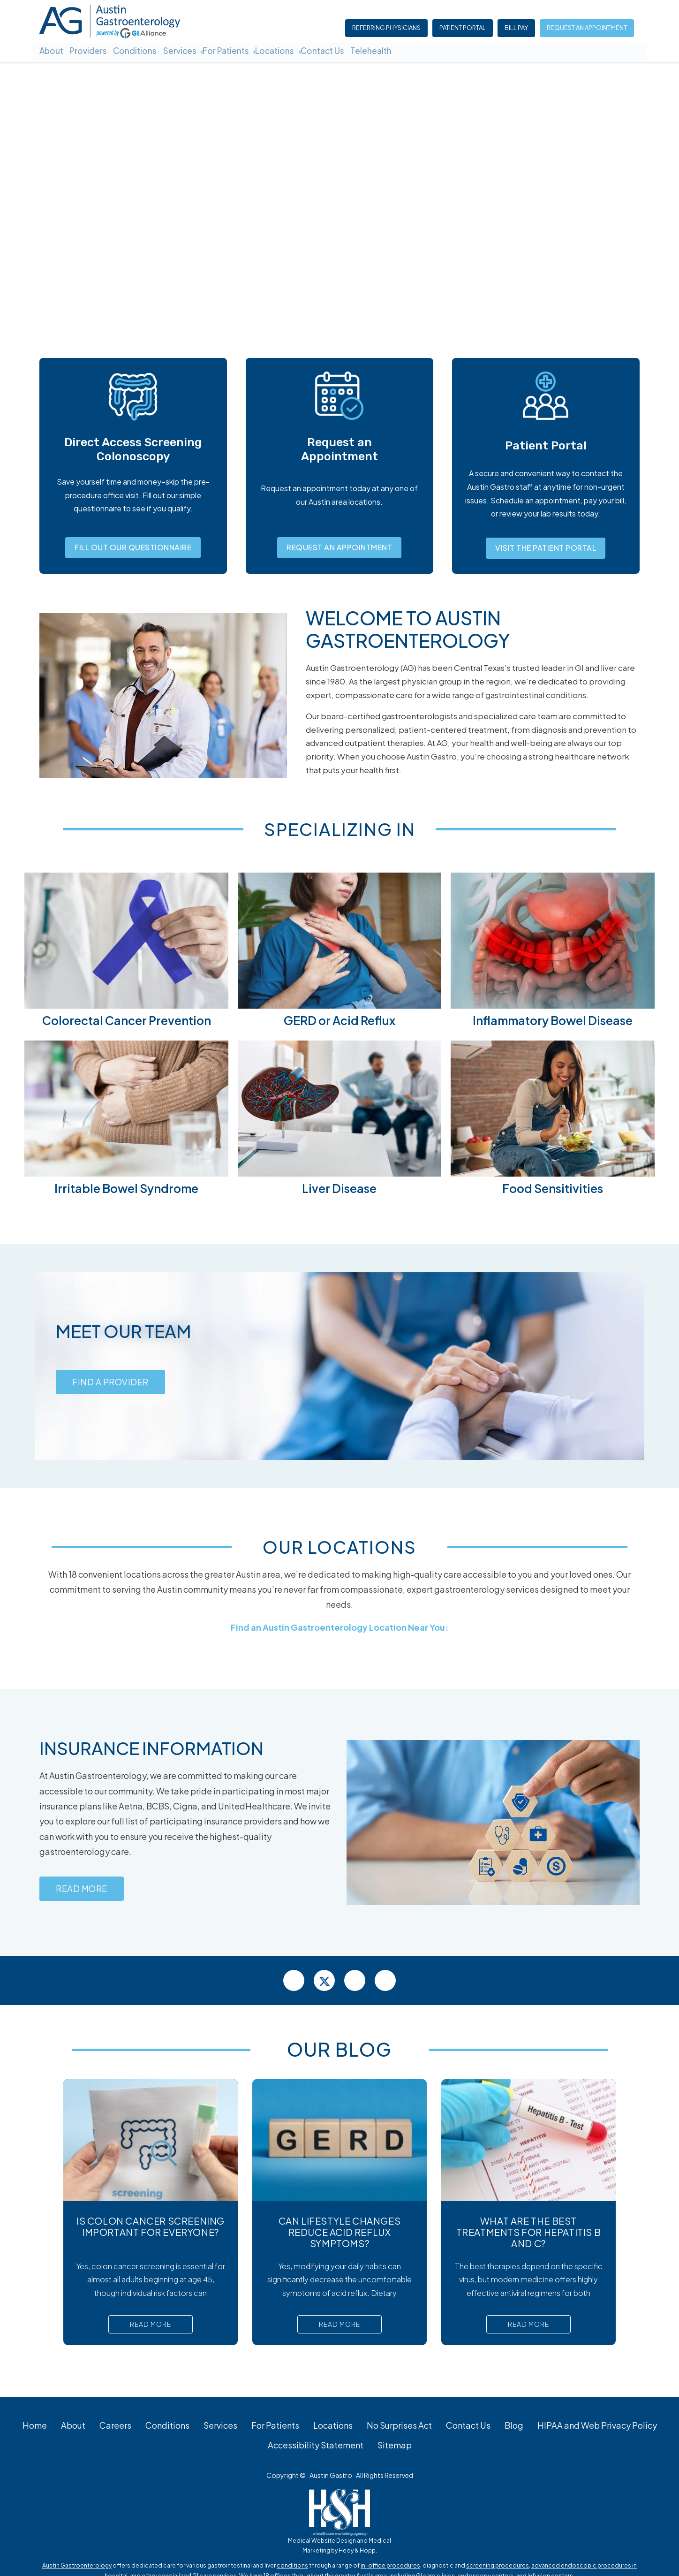 The image size is (679, 2576). What do you see at coordinates (309, 50) in the screenshot?
I see `Locations` at bounding box center [309, 50].